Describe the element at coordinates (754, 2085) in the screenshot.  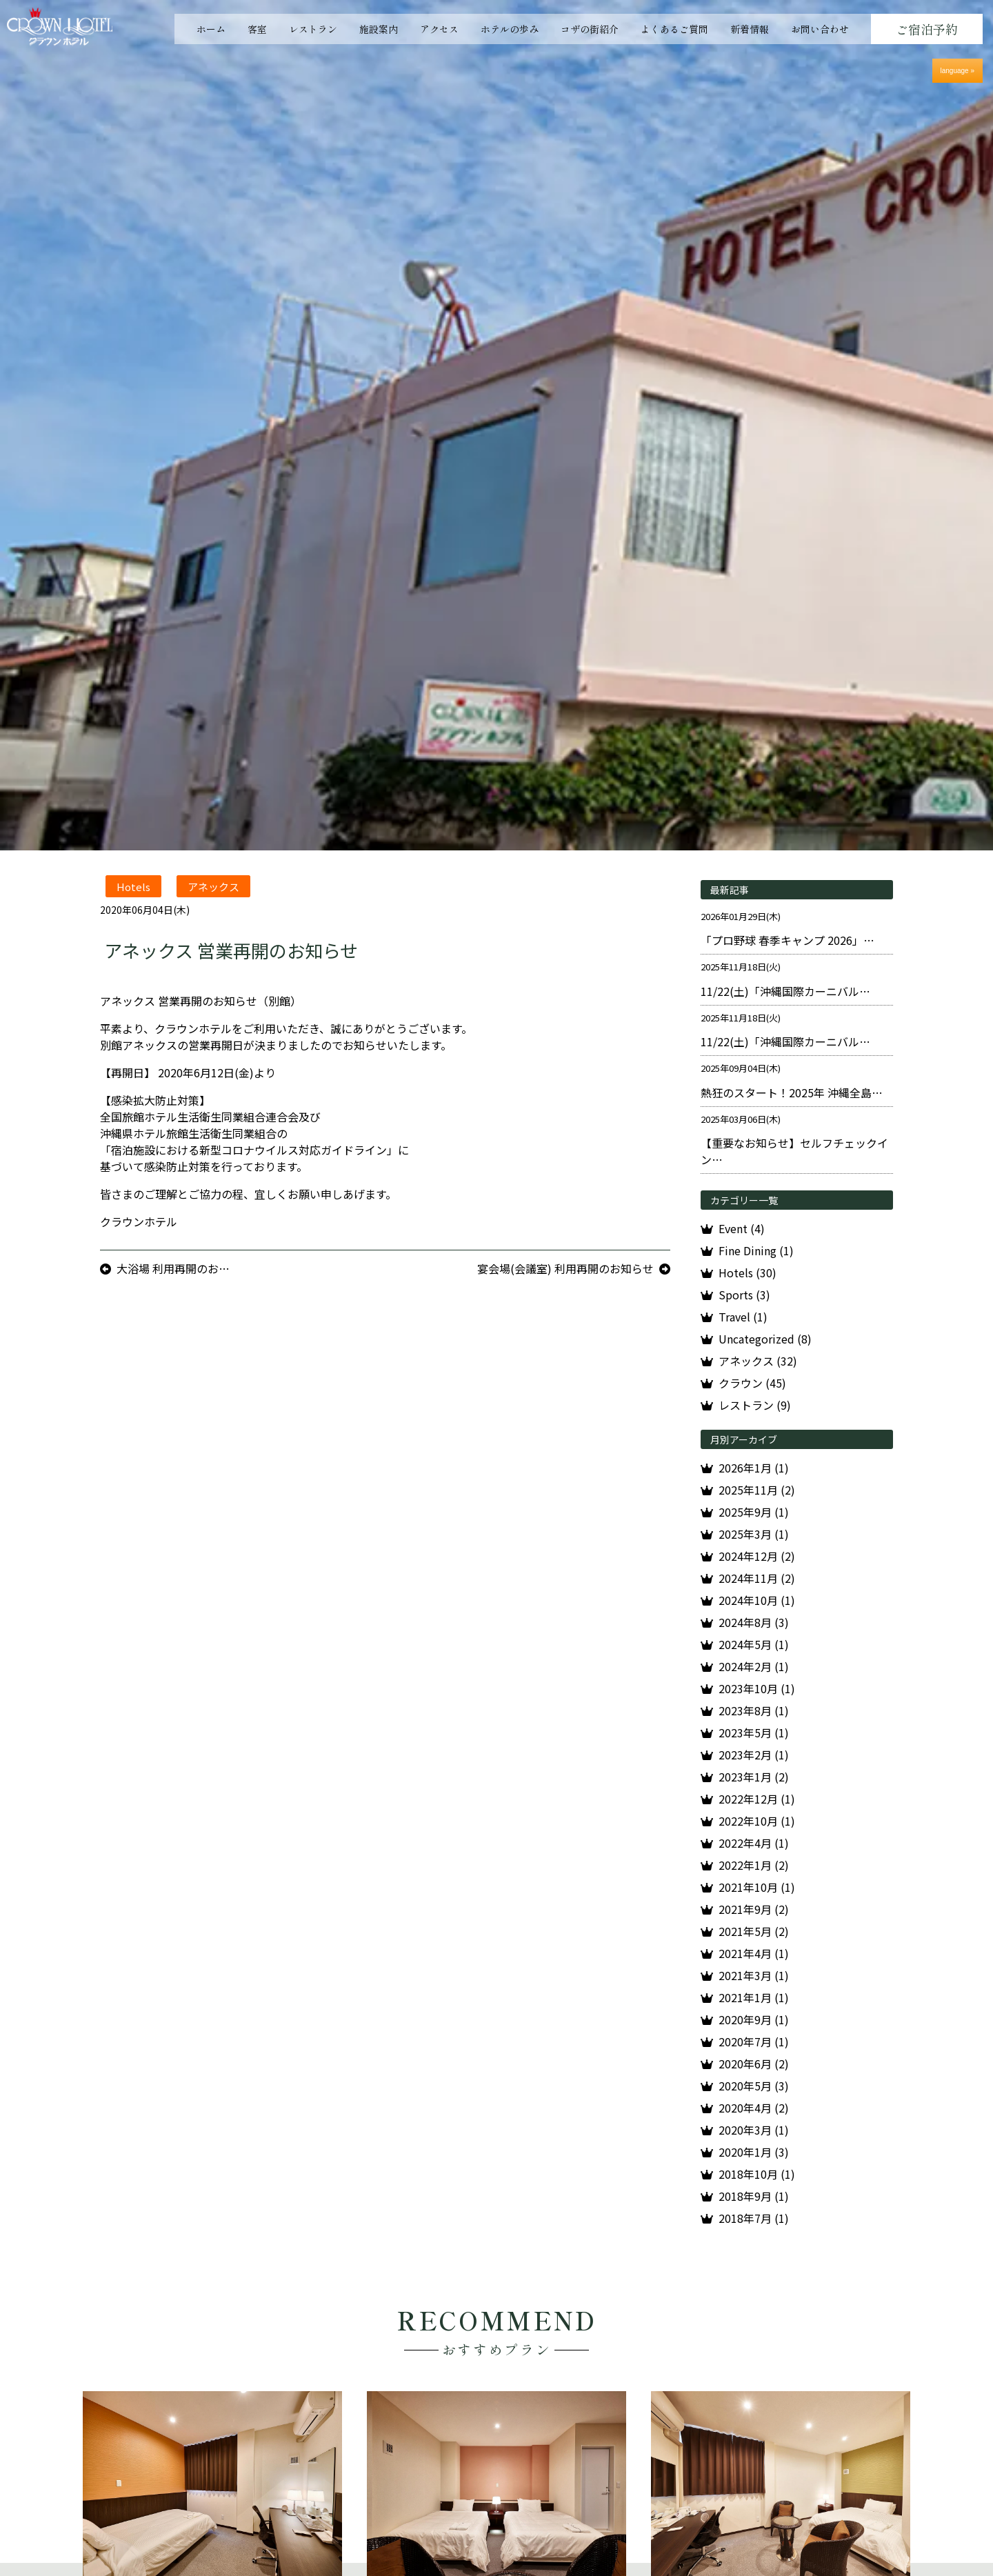
I see `2020年5月 (3)` at that location.